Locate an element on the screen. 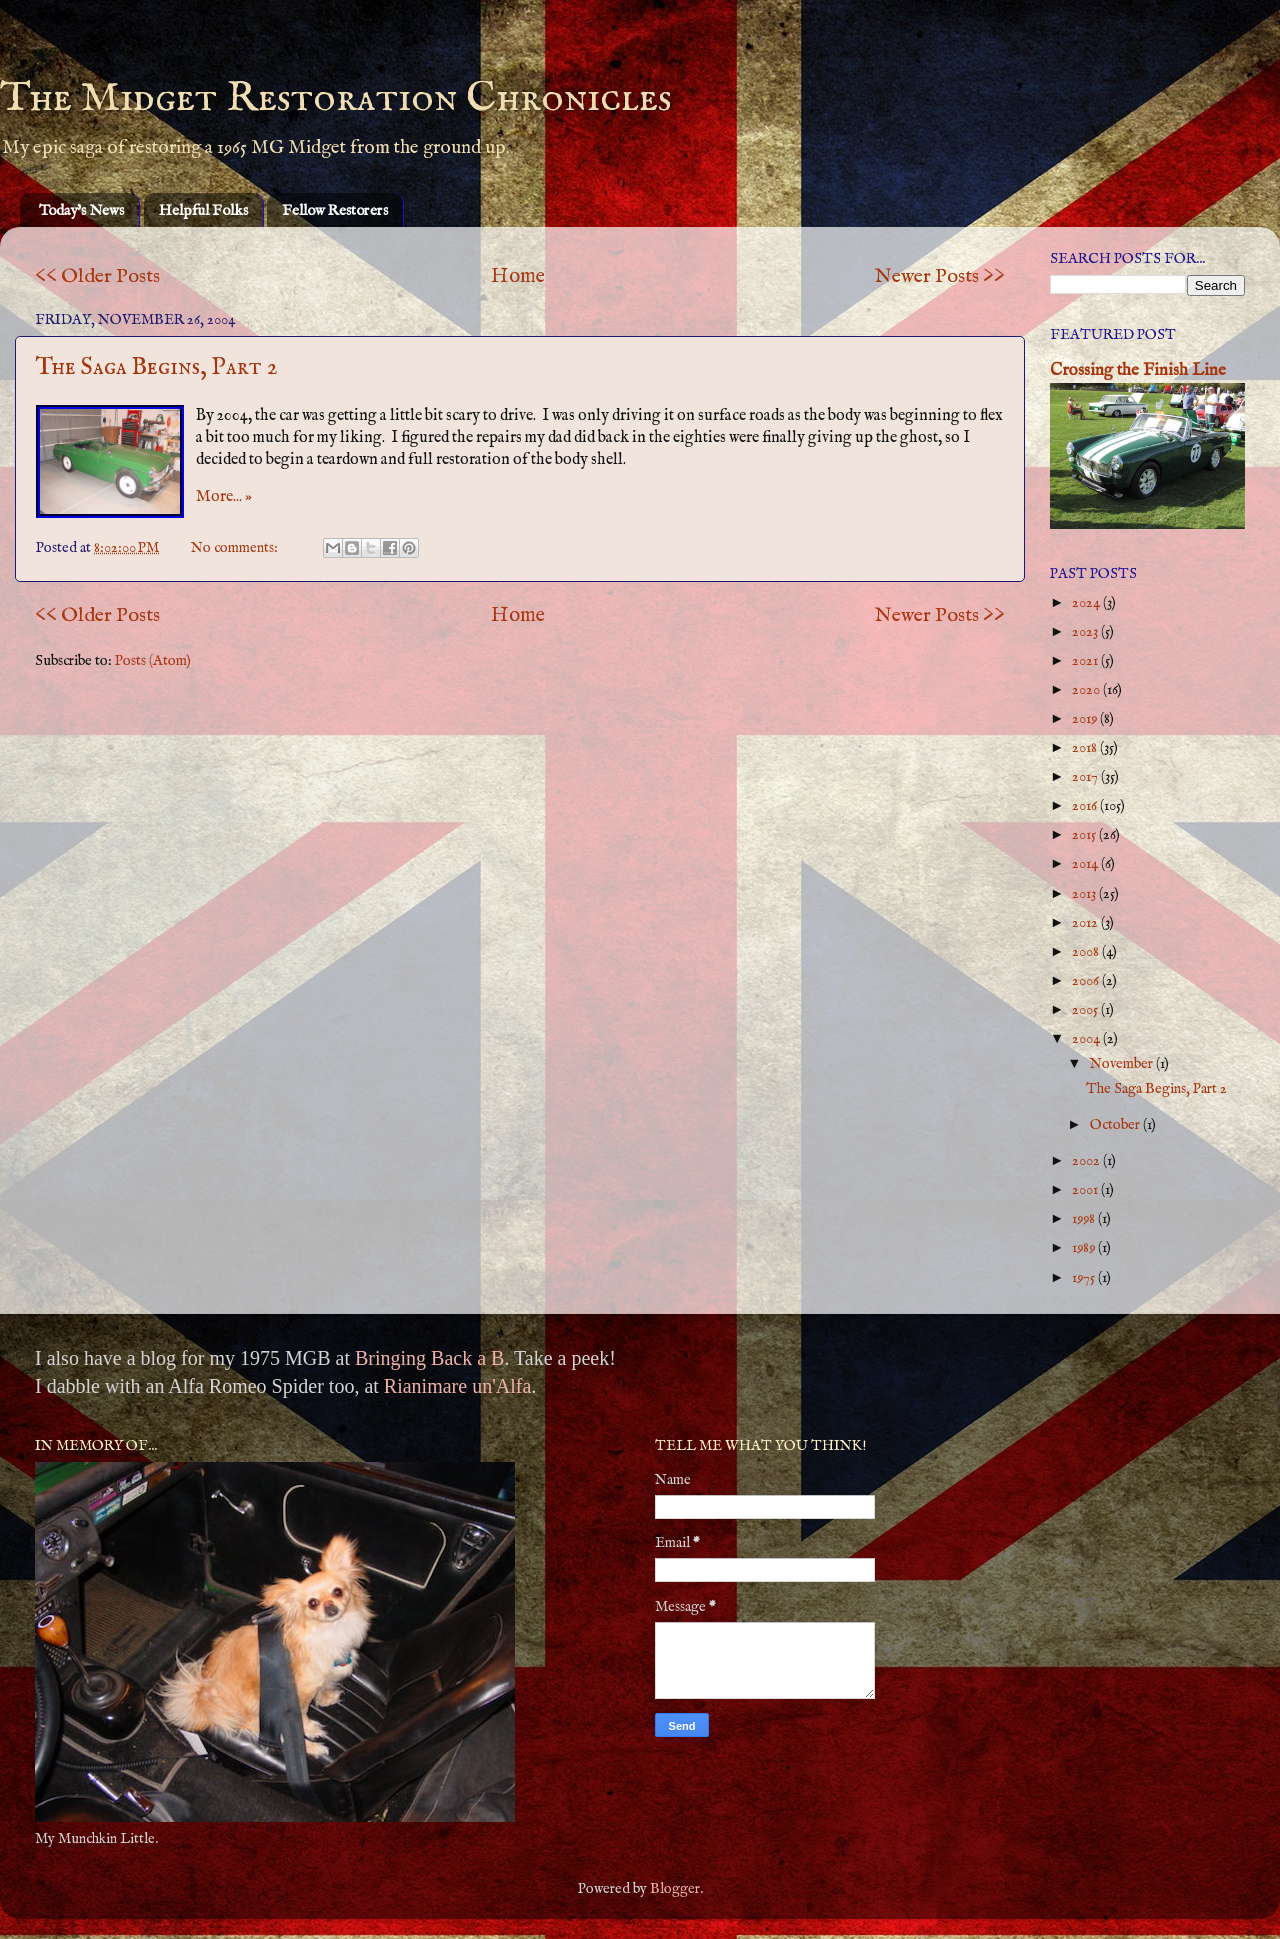 The width and height of the screenshot is (1280, 1939). The Saga Begins, Part 2 is located at coordinates (157, 367).